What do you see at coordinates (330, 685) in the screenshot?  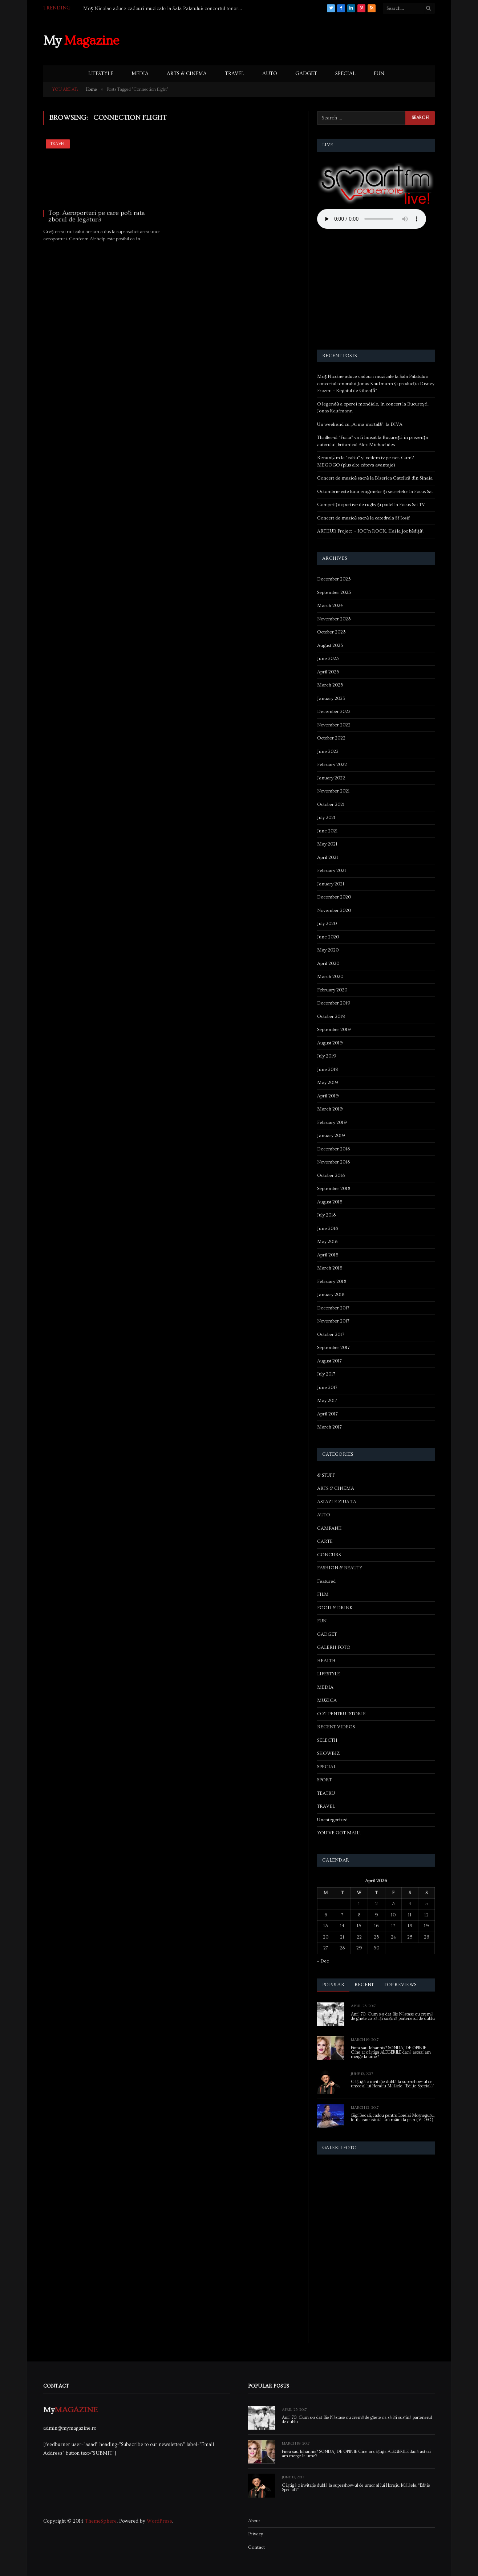 I see `March 2023` at bounding box center [330, 685].